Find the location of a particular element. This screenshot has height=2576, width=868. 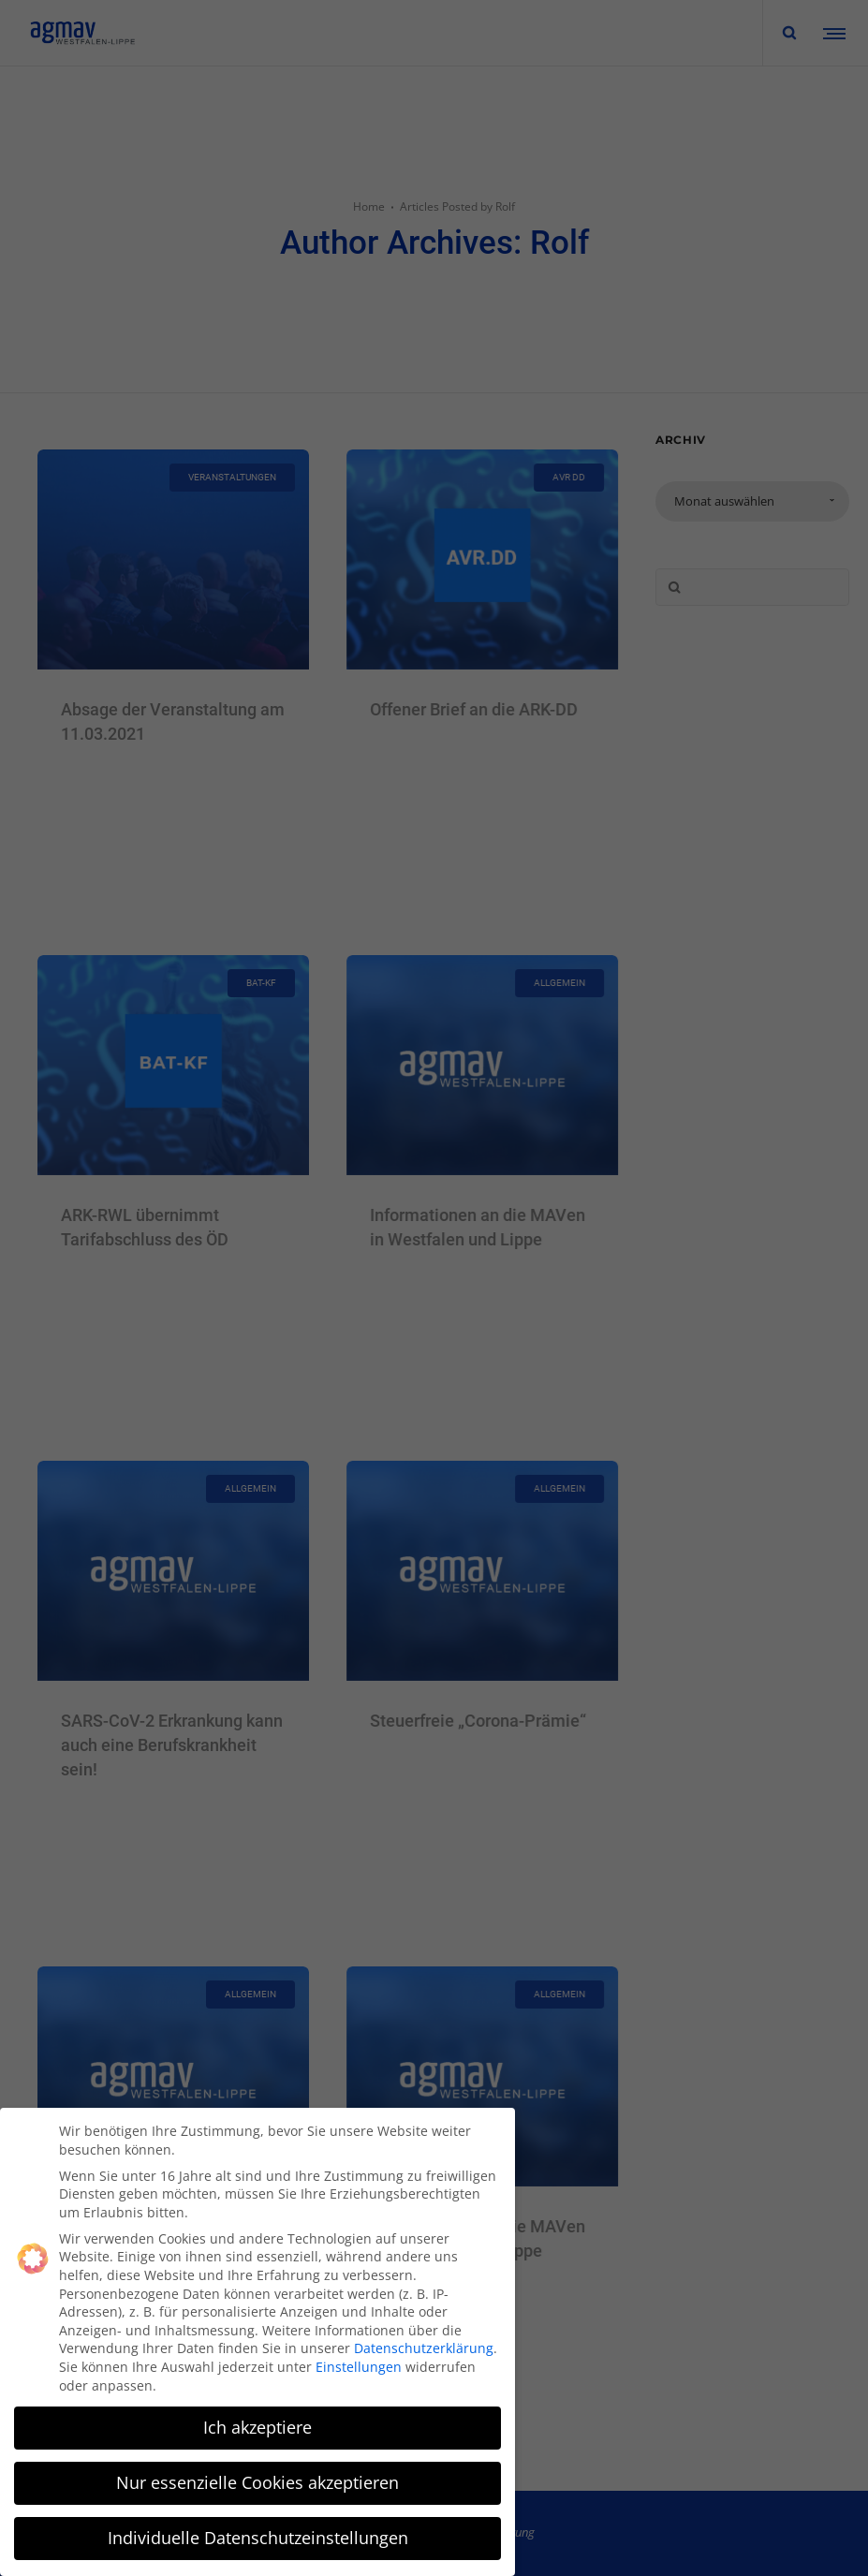

Nur essenzielle Cookies akzeptieren [button] is located at coordinates (257, 2482).